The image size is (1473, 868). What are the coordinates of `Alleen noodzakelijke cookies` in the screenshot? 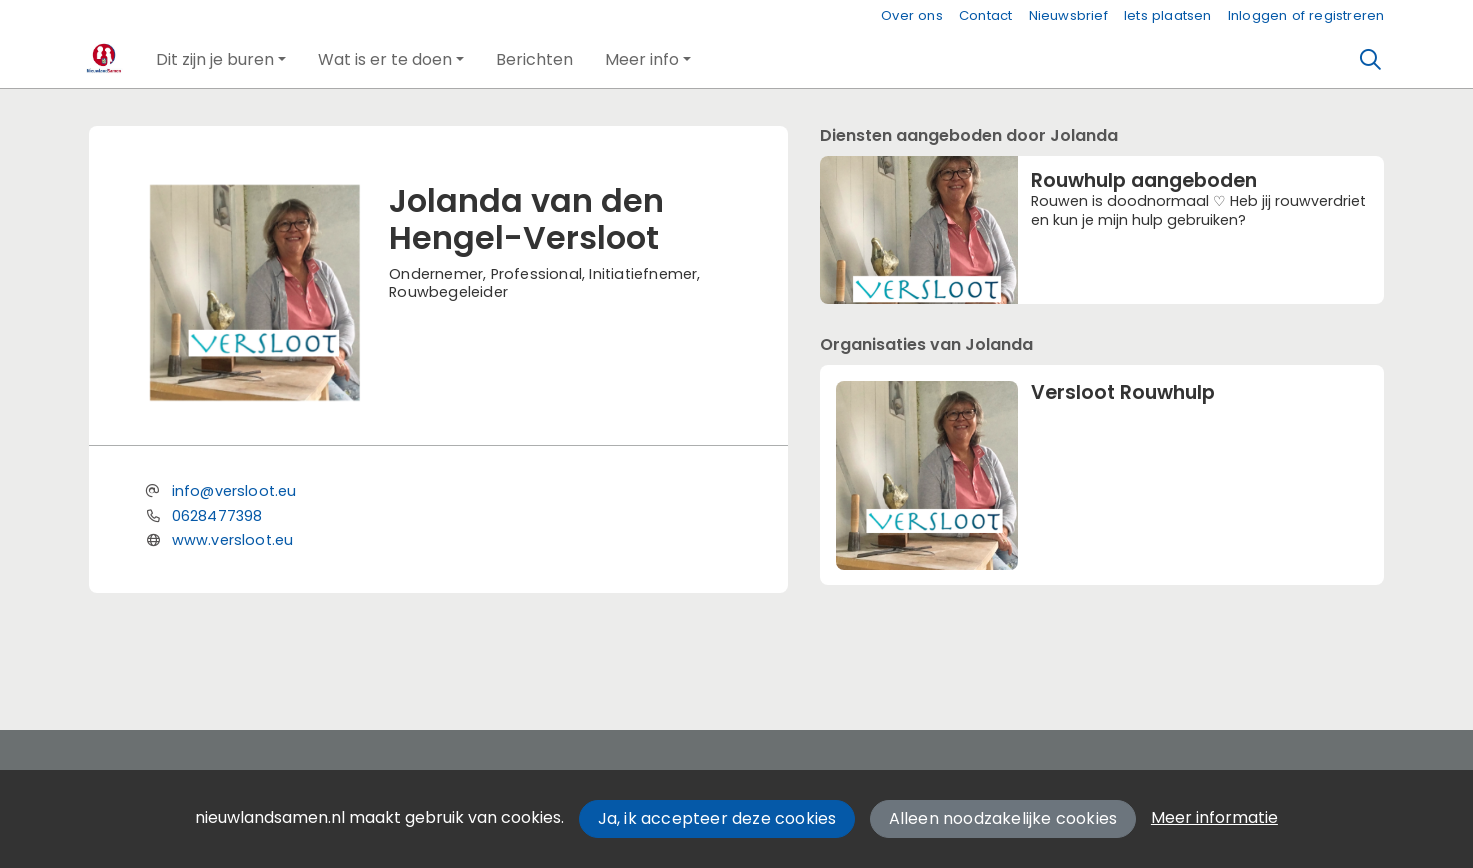 It's located at (1003, 818).